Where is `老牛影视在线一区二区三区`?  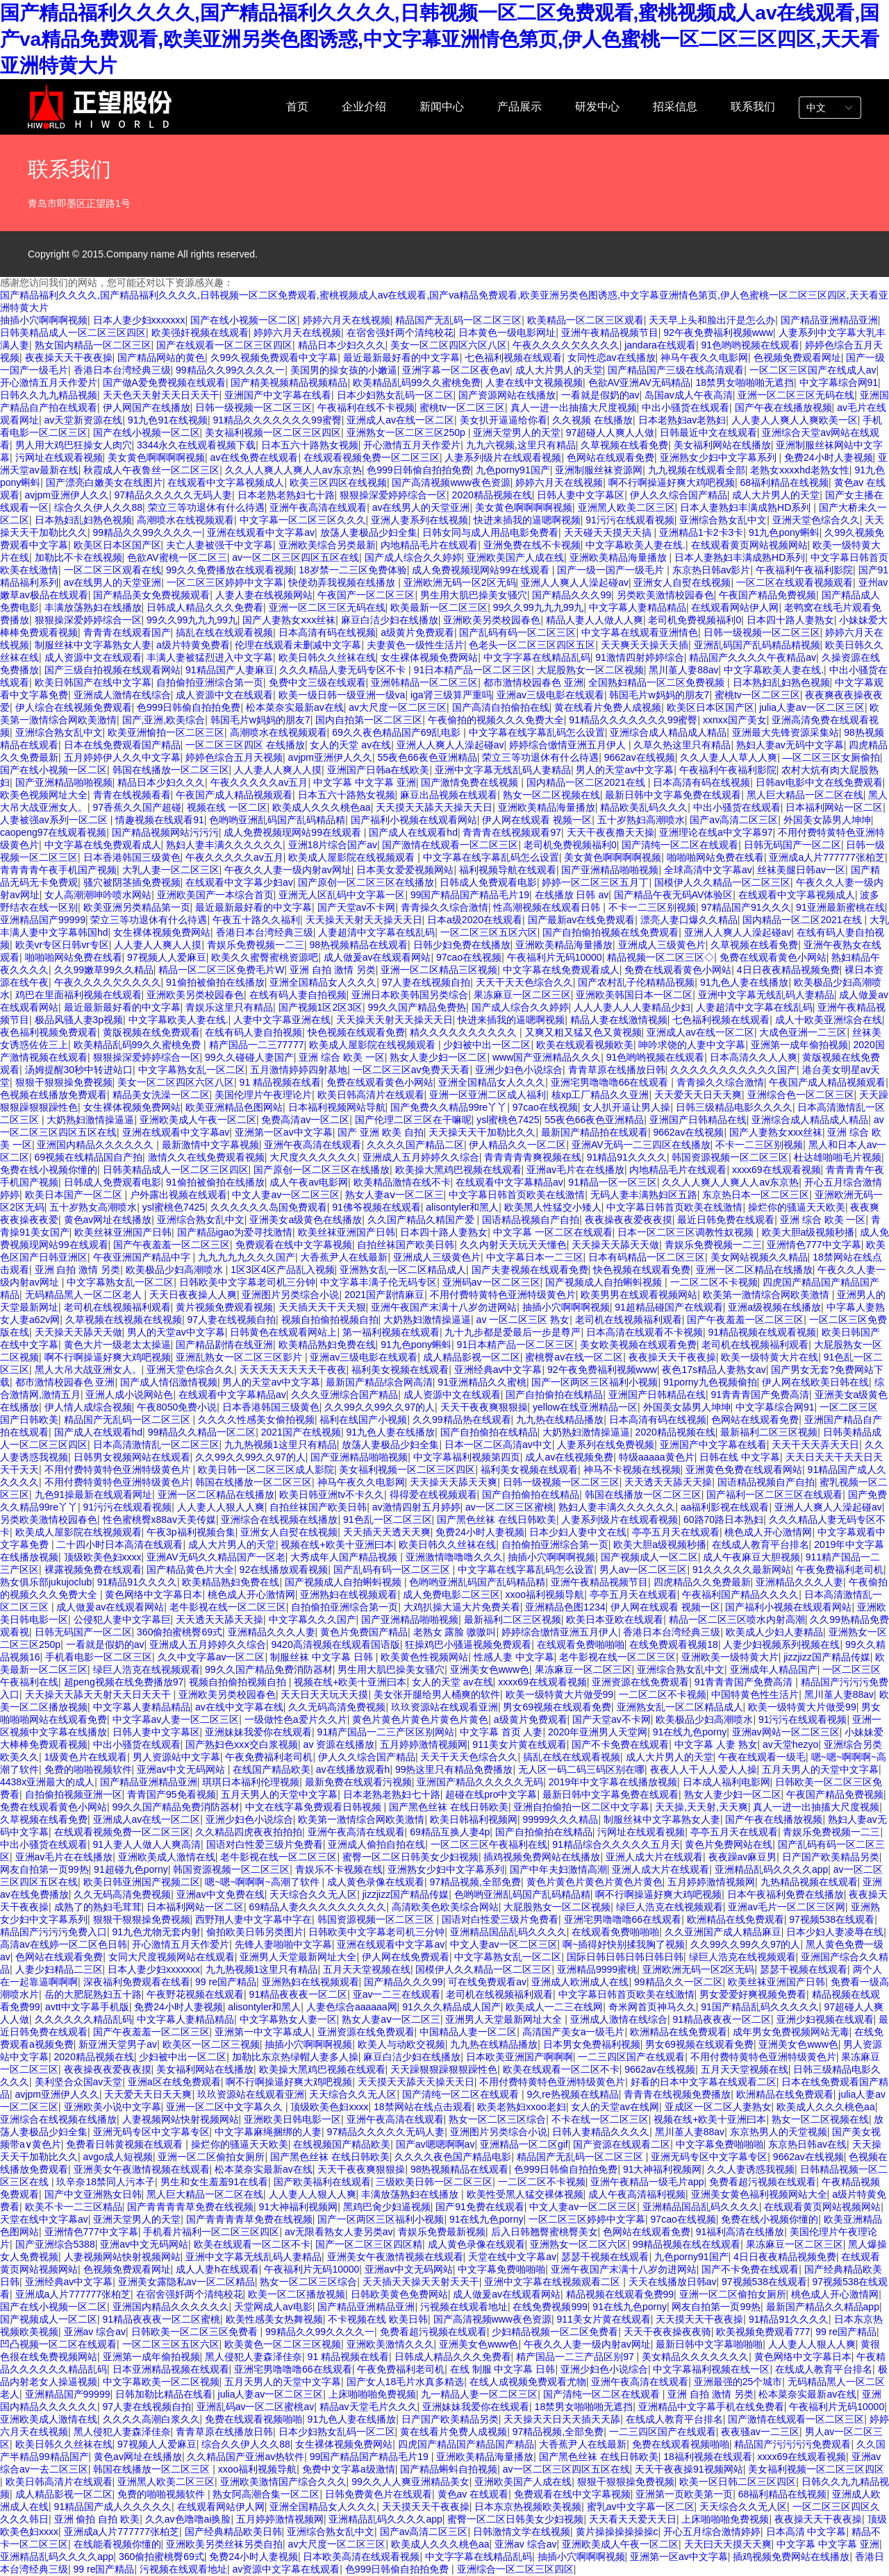 老牛影视在线一区二区三区 is located at coordinates (227, 1607).